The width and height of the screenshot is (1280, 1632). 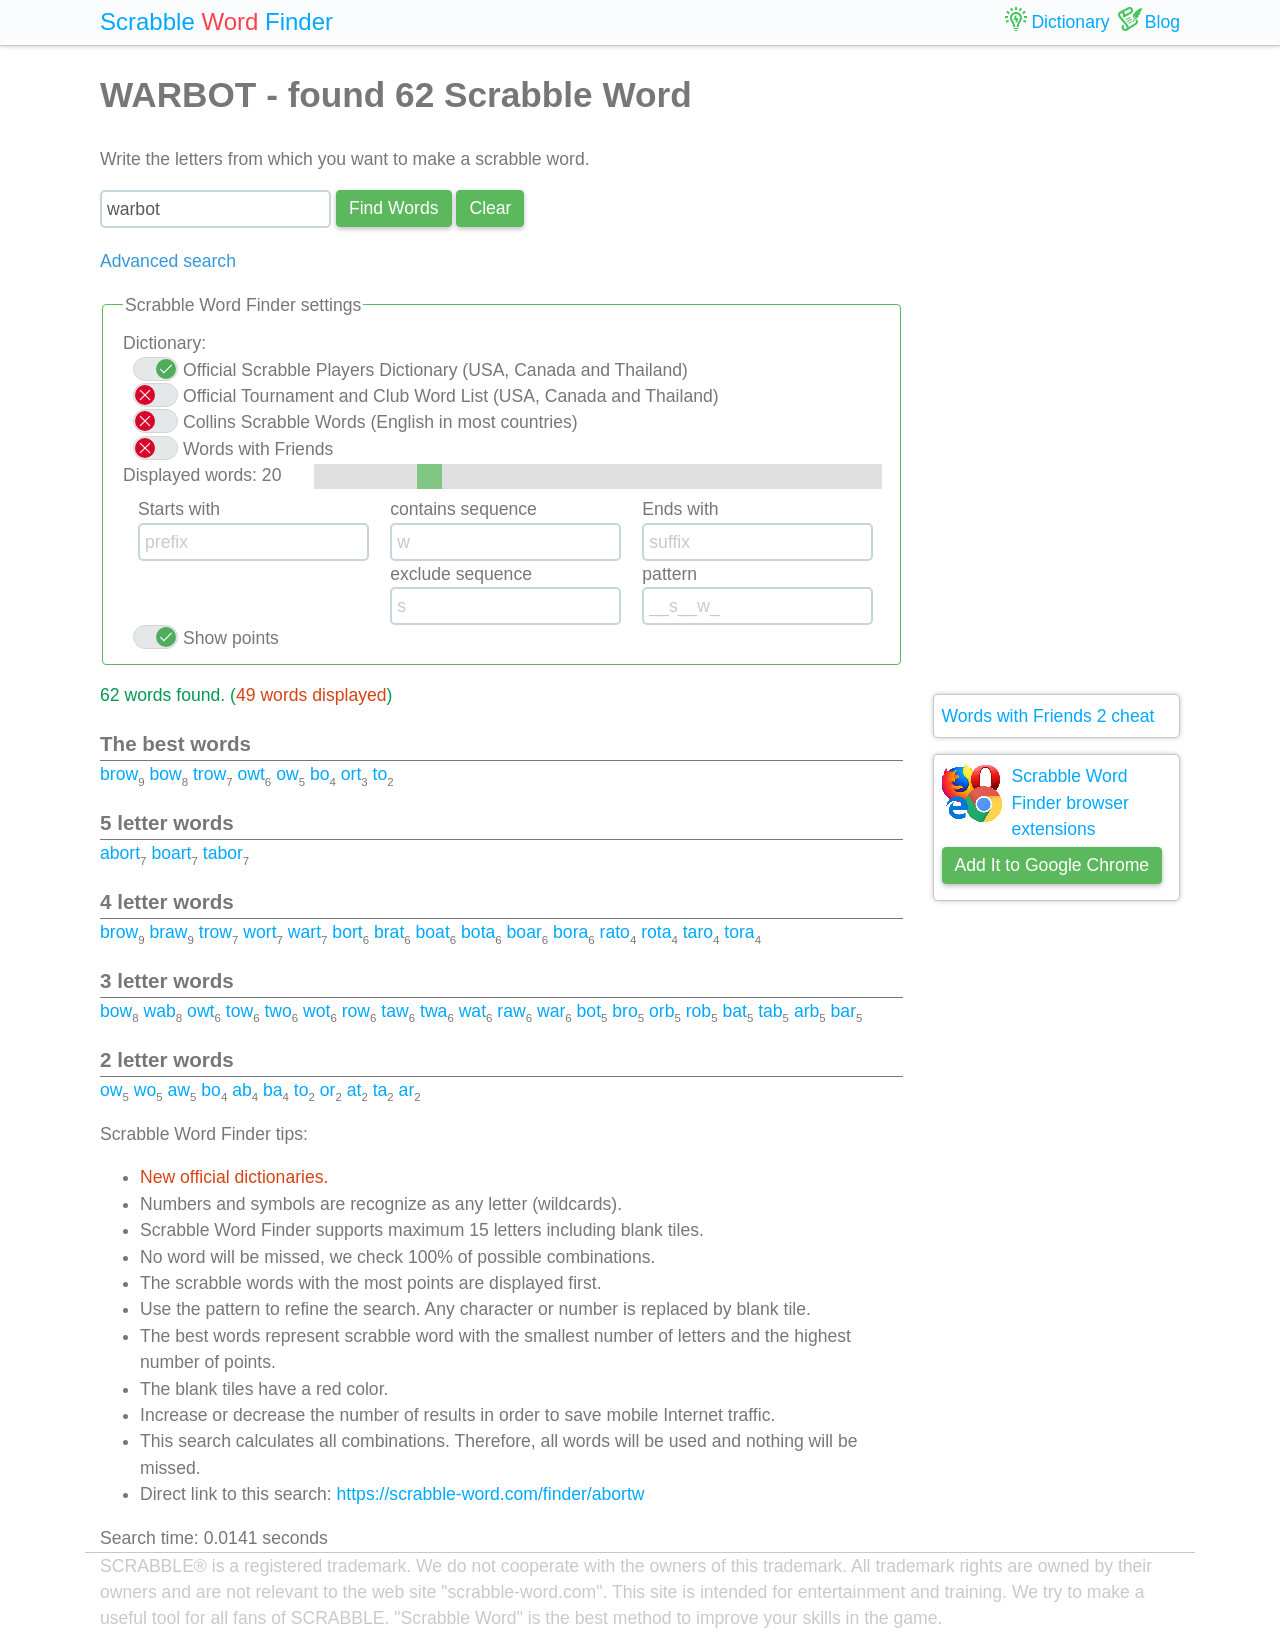 What do you see at coordinates (380, 1090) in the screenshot?
I see `ta` at bounding box center [380, 1090].